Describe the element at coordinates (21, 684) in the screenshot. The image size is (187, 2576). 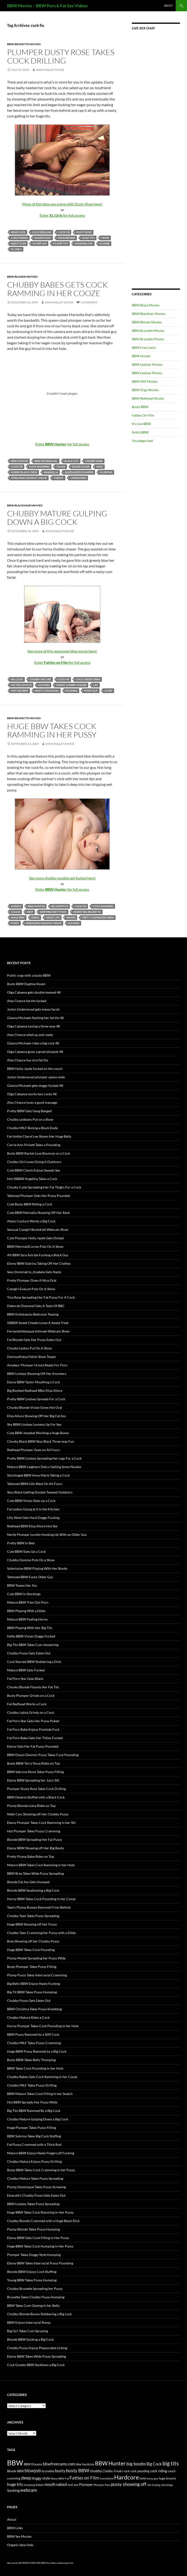
I see `Fatties on Film` at that location.